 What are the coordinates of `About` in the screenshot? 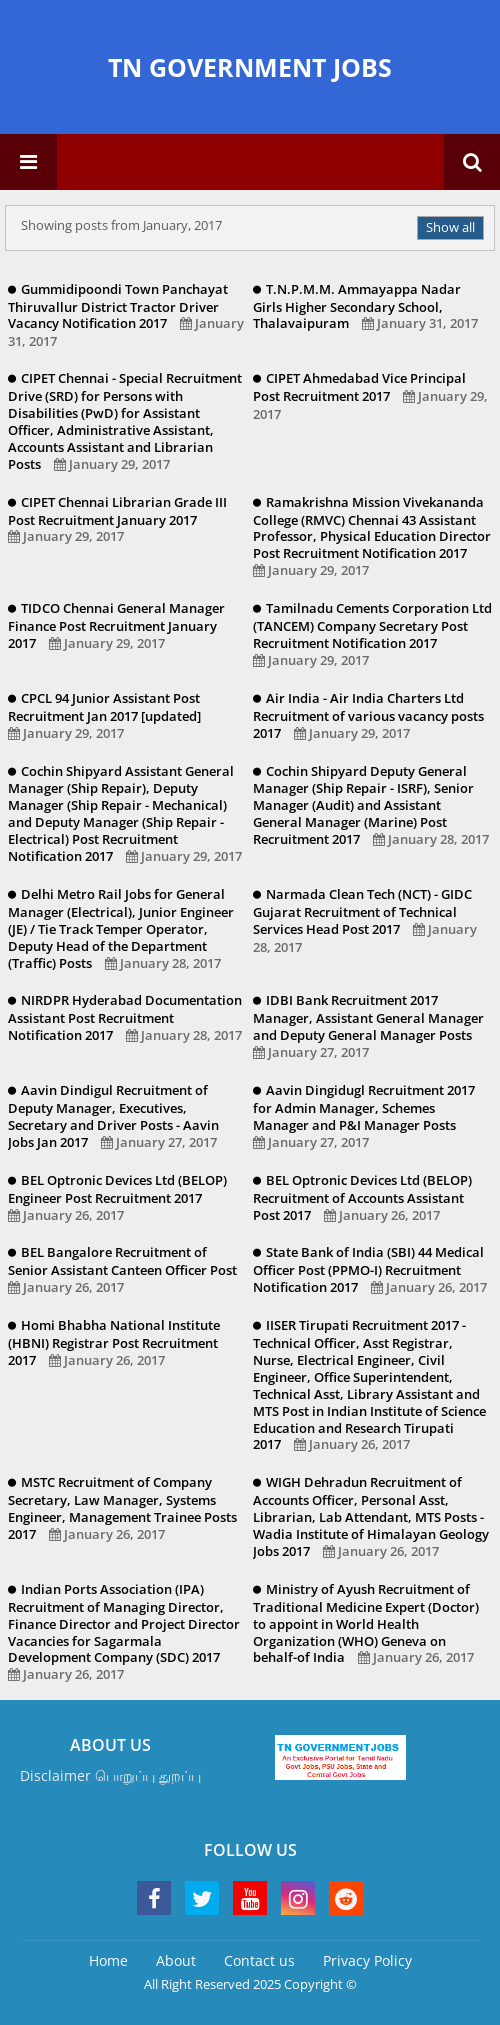 It's located at (176, 1960).